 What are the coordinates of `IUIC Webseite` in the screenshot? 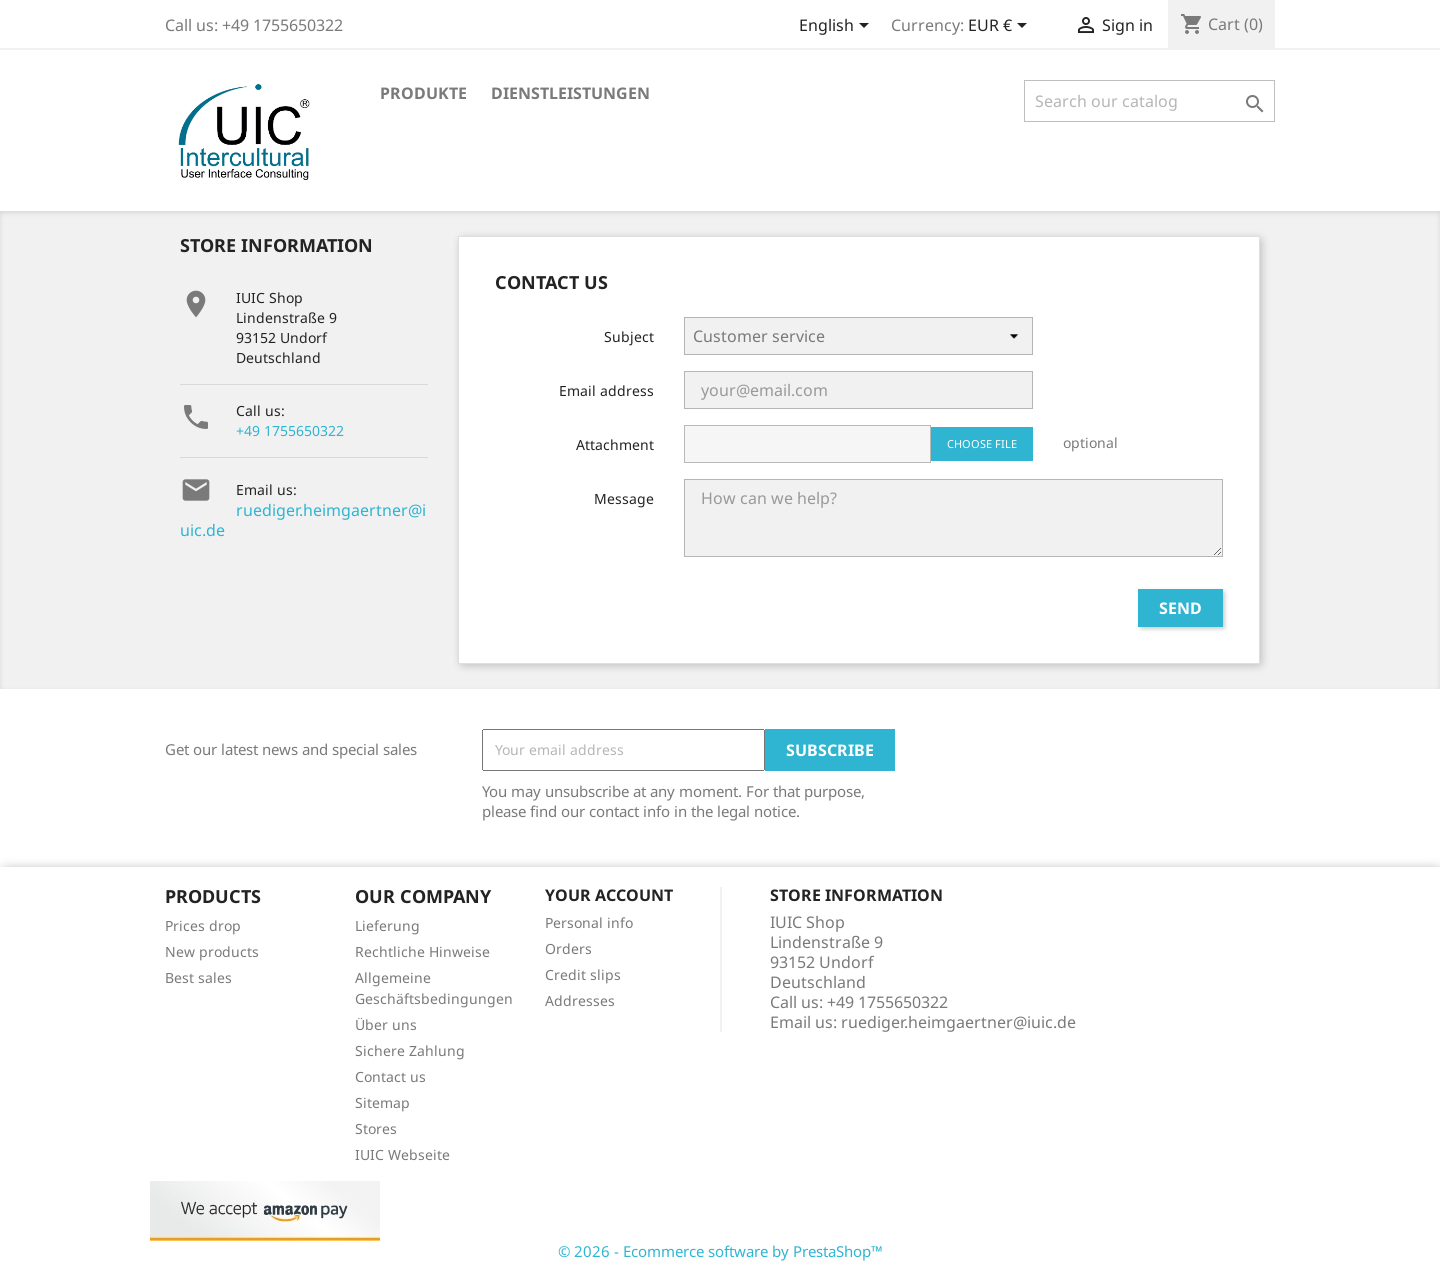 It's located at (402, 1154).